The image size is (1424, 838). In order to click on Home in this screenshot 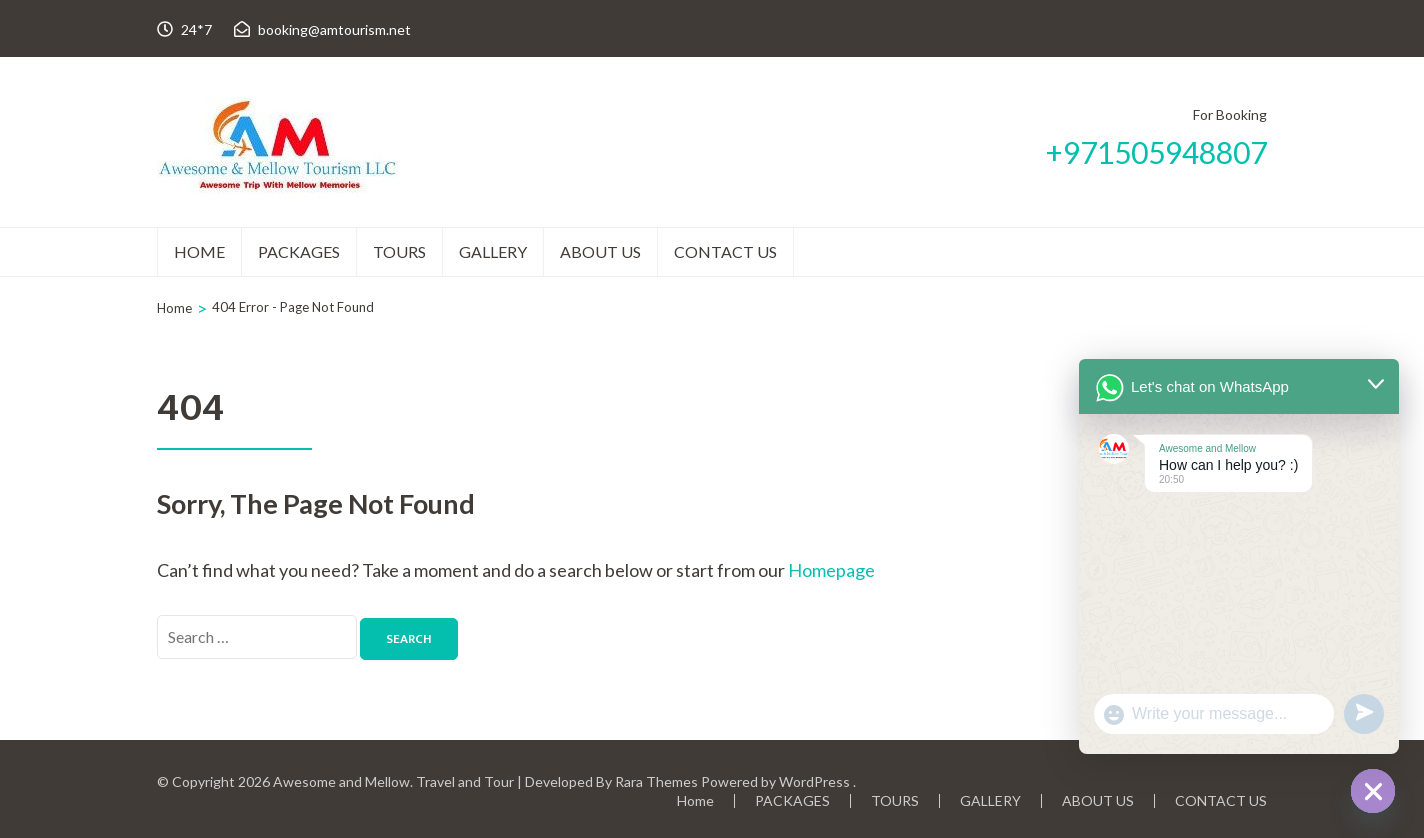, I will do `click(199, 251)`.